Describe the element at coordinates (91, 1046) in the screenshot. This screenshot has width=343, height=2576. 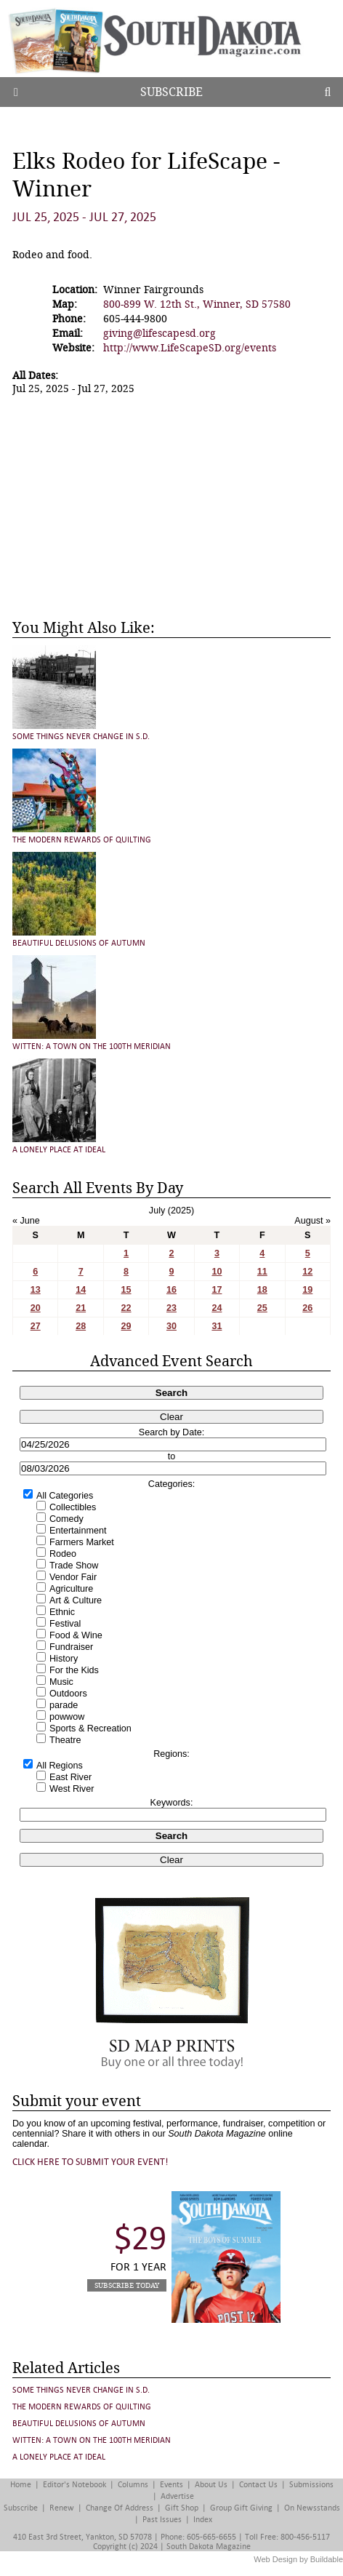
I see `Witten: A Town on the 100th Meridian` at that location.